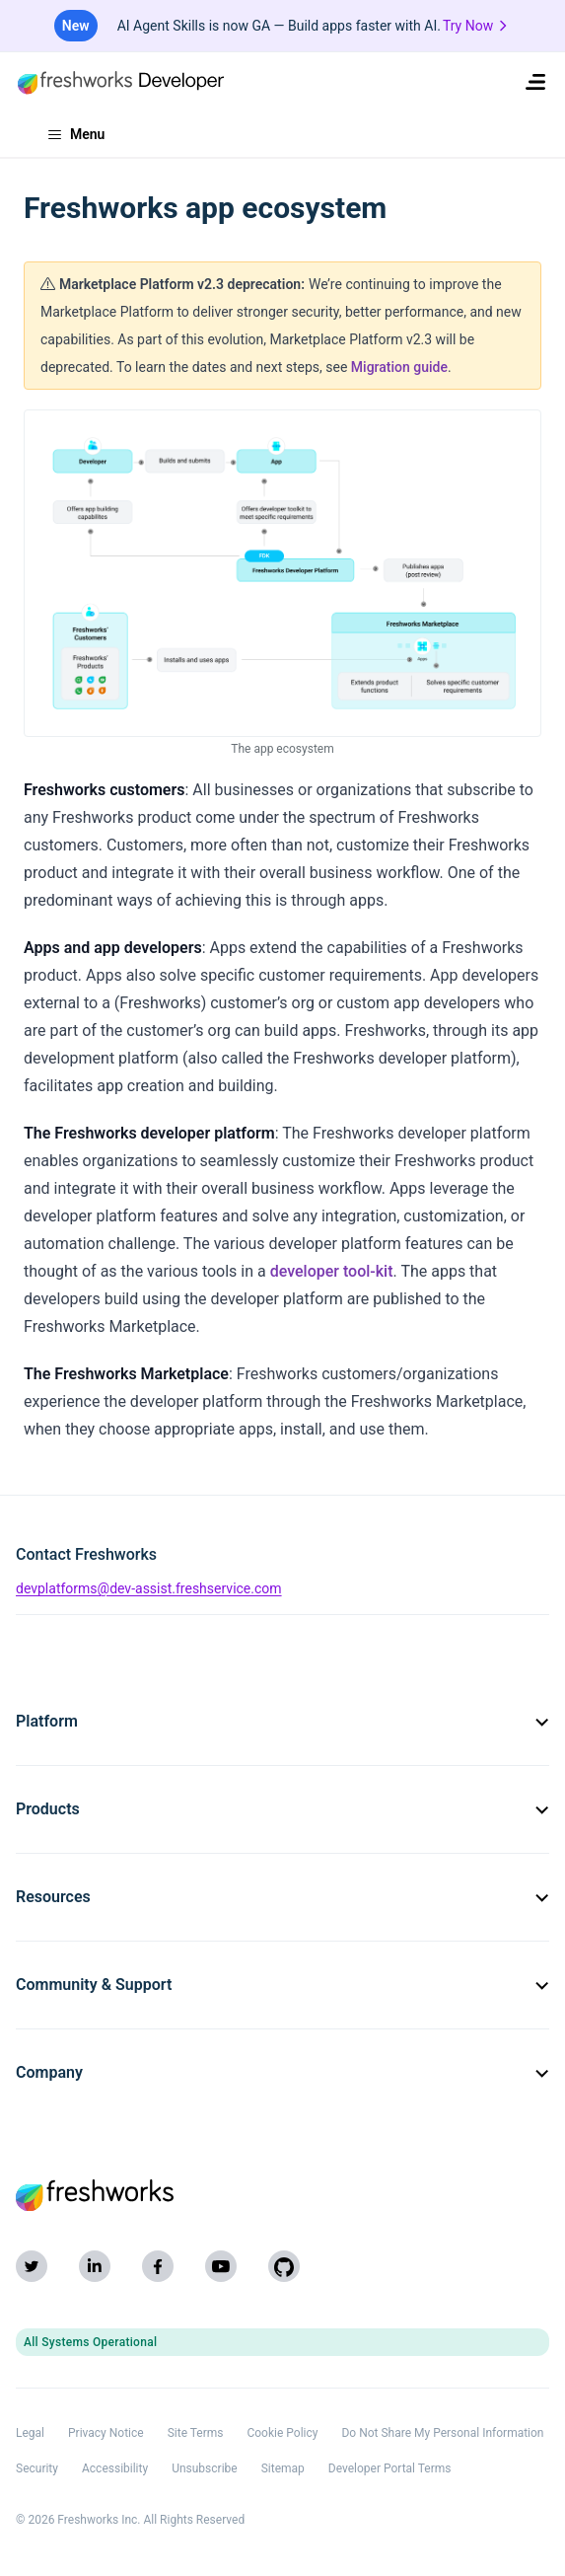 This screenshot has height=2576, width=565. What do you see at coordinates (399, 367) in the screenshot?
I see `Migration guide` at bounding box center [399, 367].